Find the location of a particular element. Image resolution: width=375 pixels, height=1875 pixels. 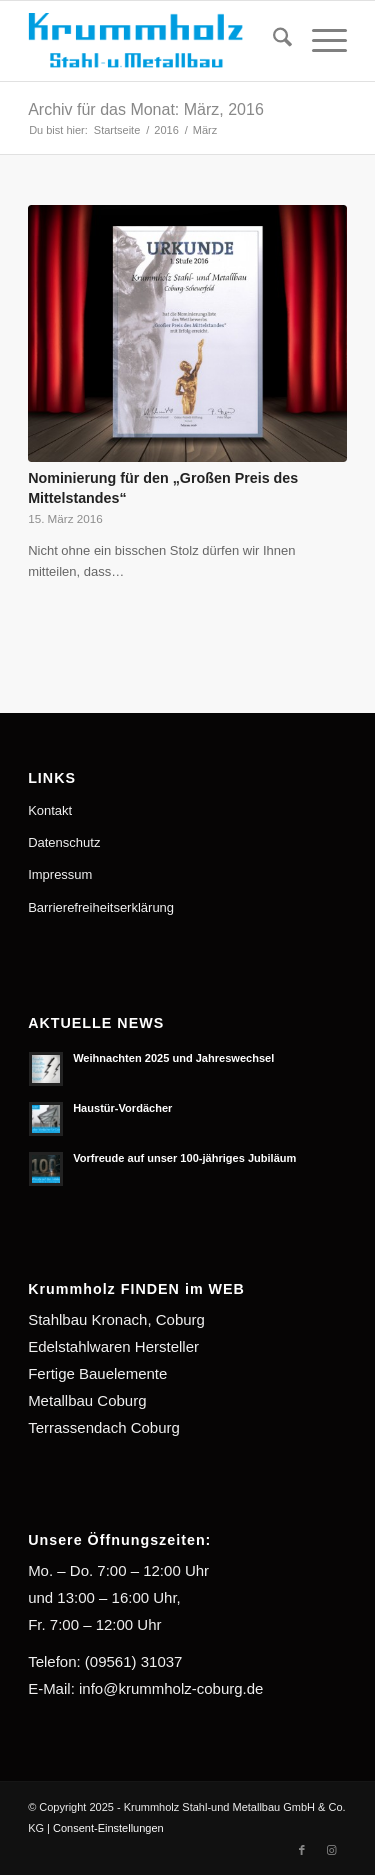

Haustür-Vordächer is located at coordinates (122, 1108).